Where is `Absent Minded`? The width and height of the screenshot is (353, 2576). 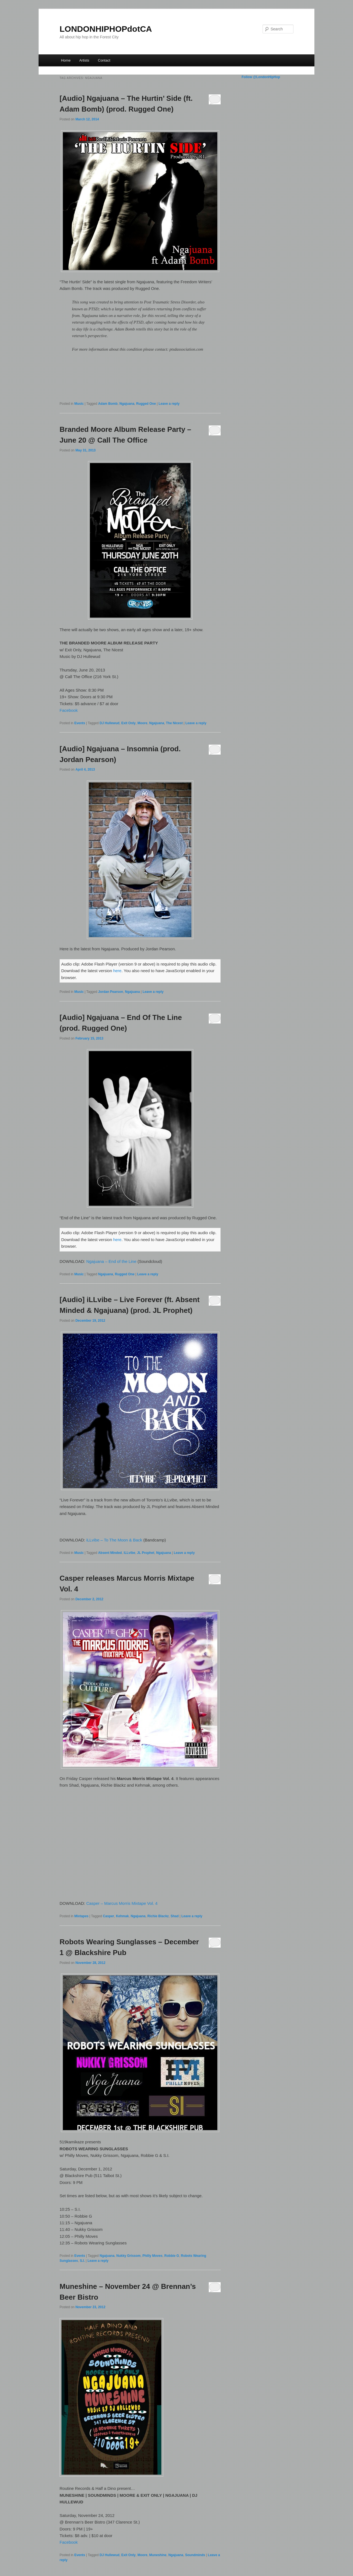 Absent Minded is located at coordinates (110, 1553).